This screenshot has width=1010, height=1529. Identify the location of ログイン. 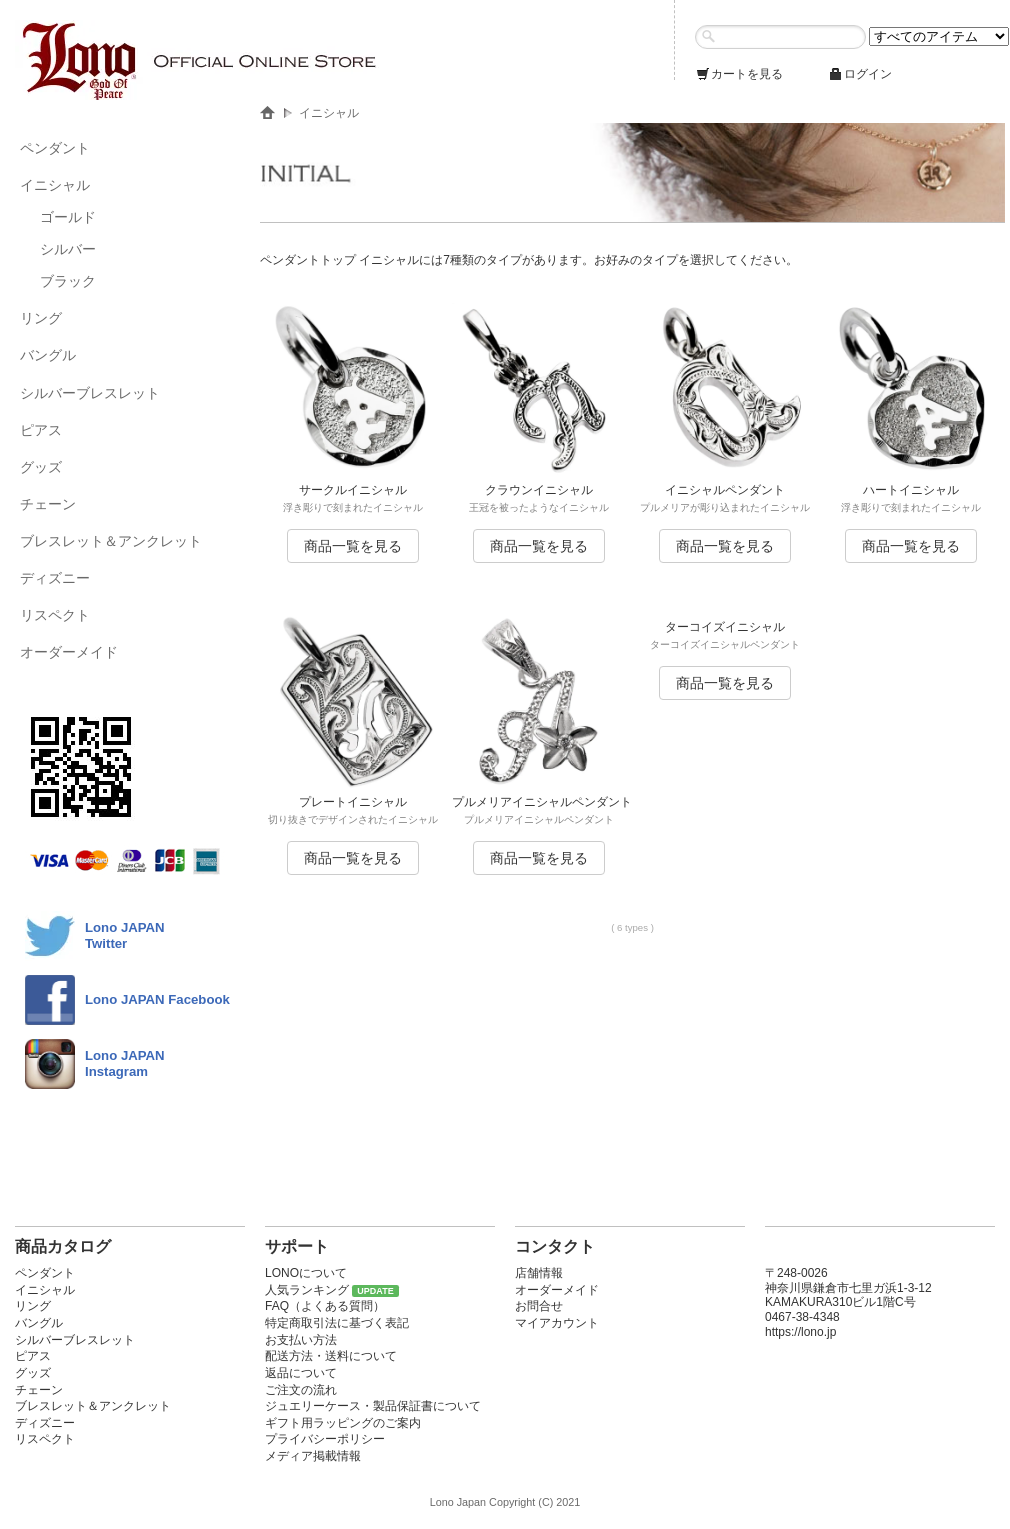
(860, 74).